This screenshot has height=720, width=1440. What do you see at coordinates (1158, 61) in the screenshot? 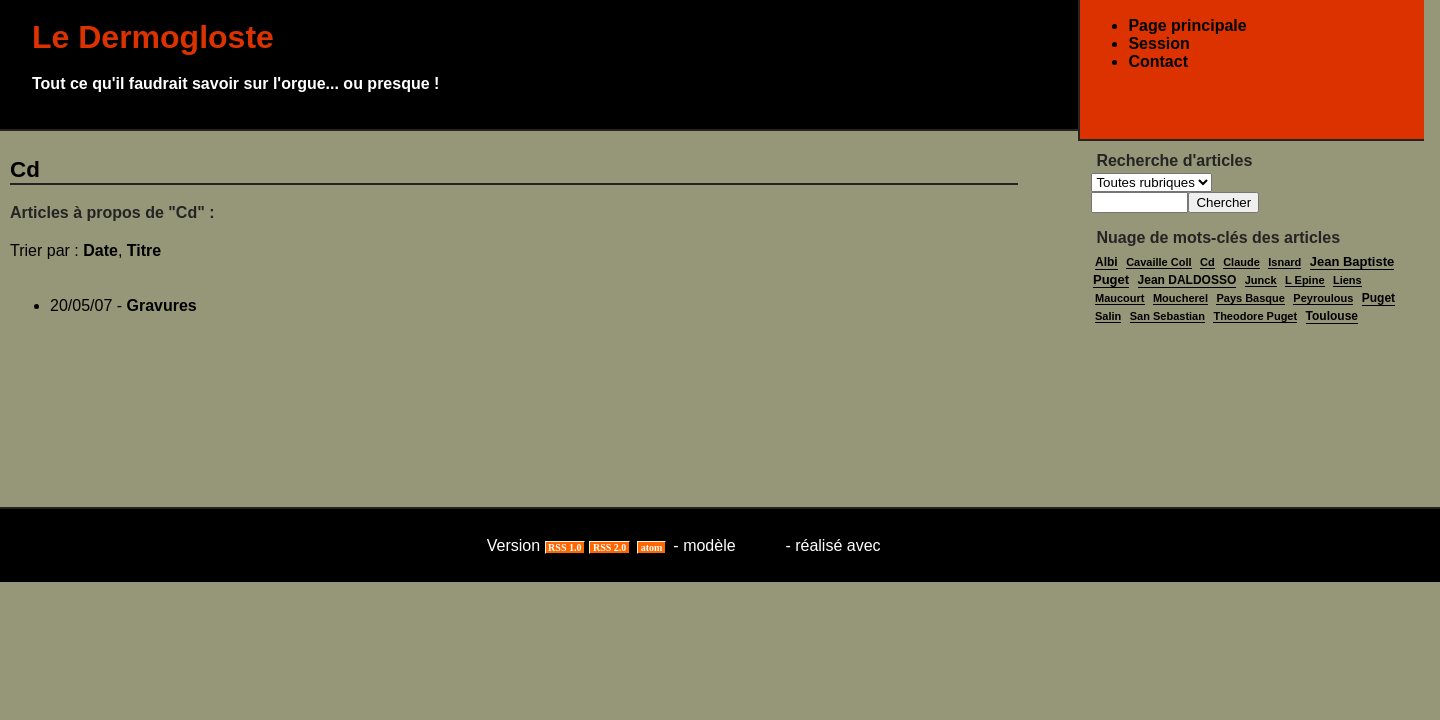
I see `Contact` at bounding box center [1158, 61].